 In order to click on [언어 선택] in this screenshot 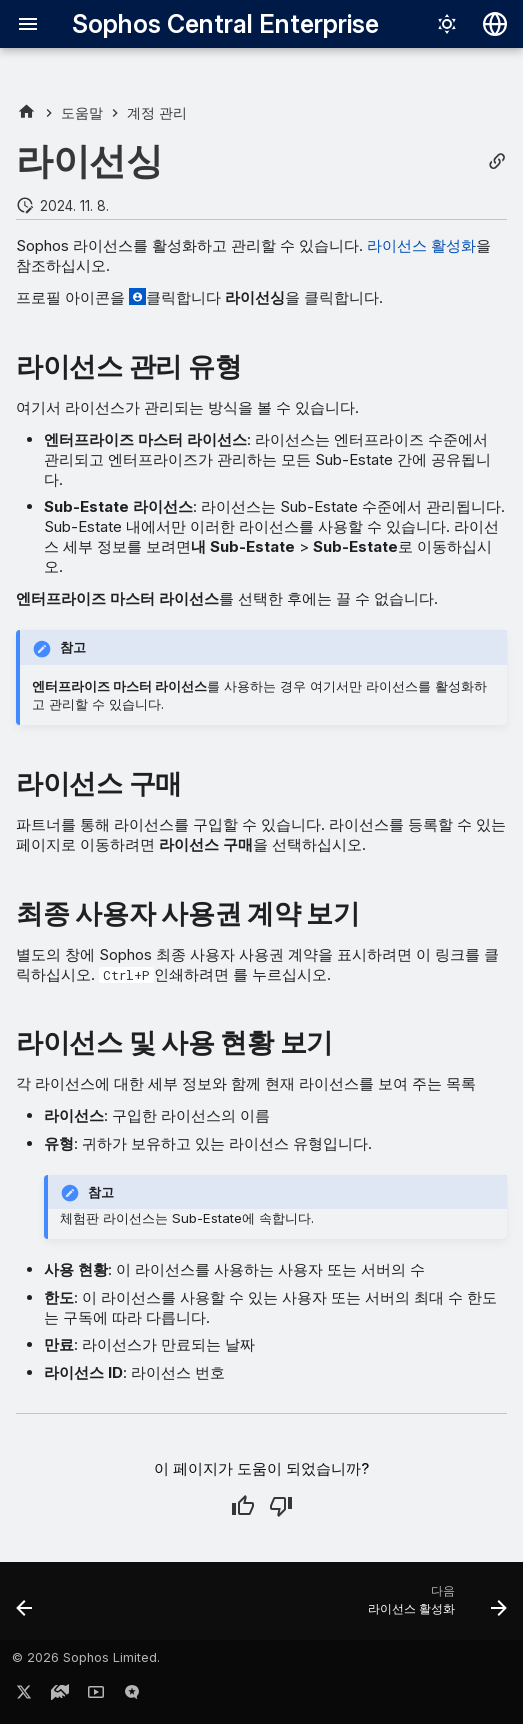, I will do `click(495, 24)`.